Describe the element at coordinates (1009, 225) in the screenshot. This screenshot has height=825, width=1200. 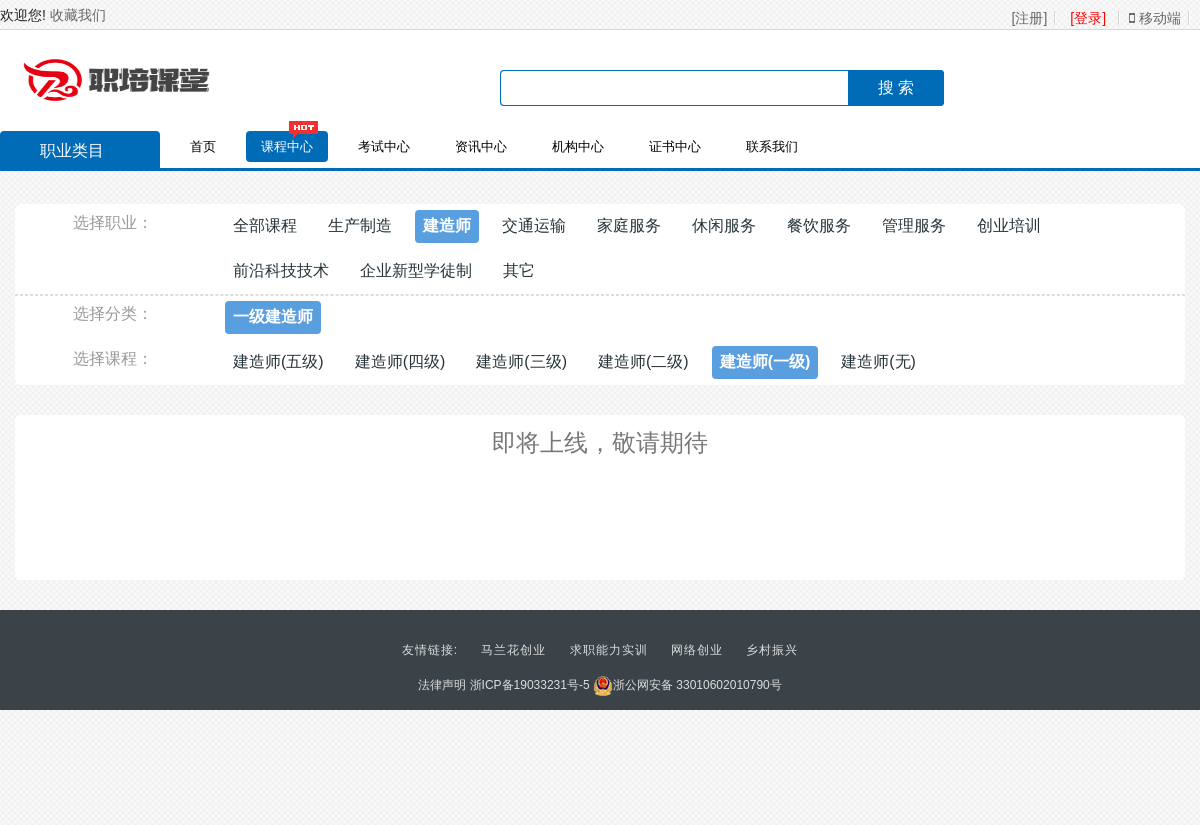
I see `创业培训` at that location.